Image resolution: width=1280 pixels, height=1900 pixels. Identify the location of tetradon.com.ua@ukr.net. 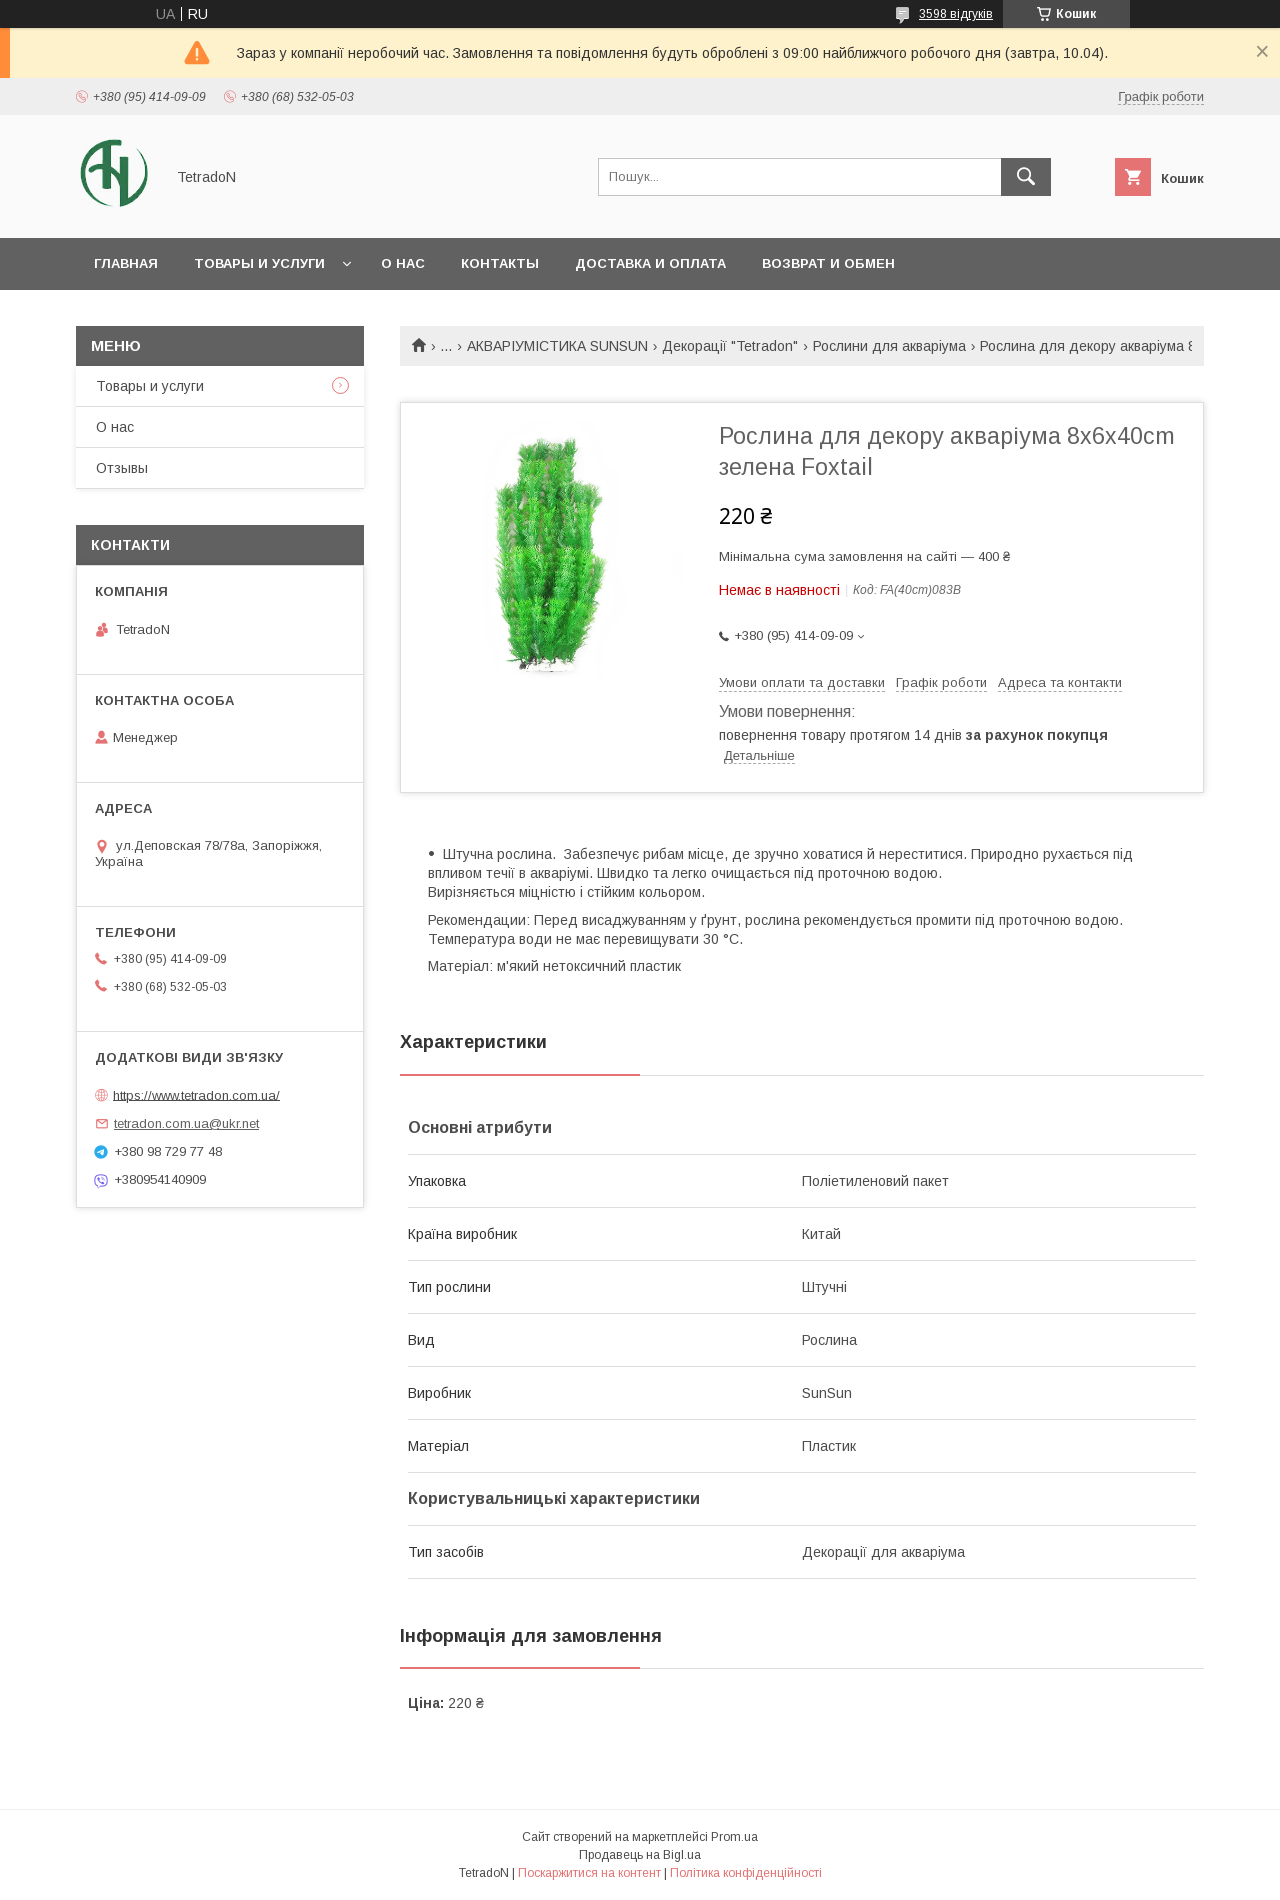
(186, 1123).